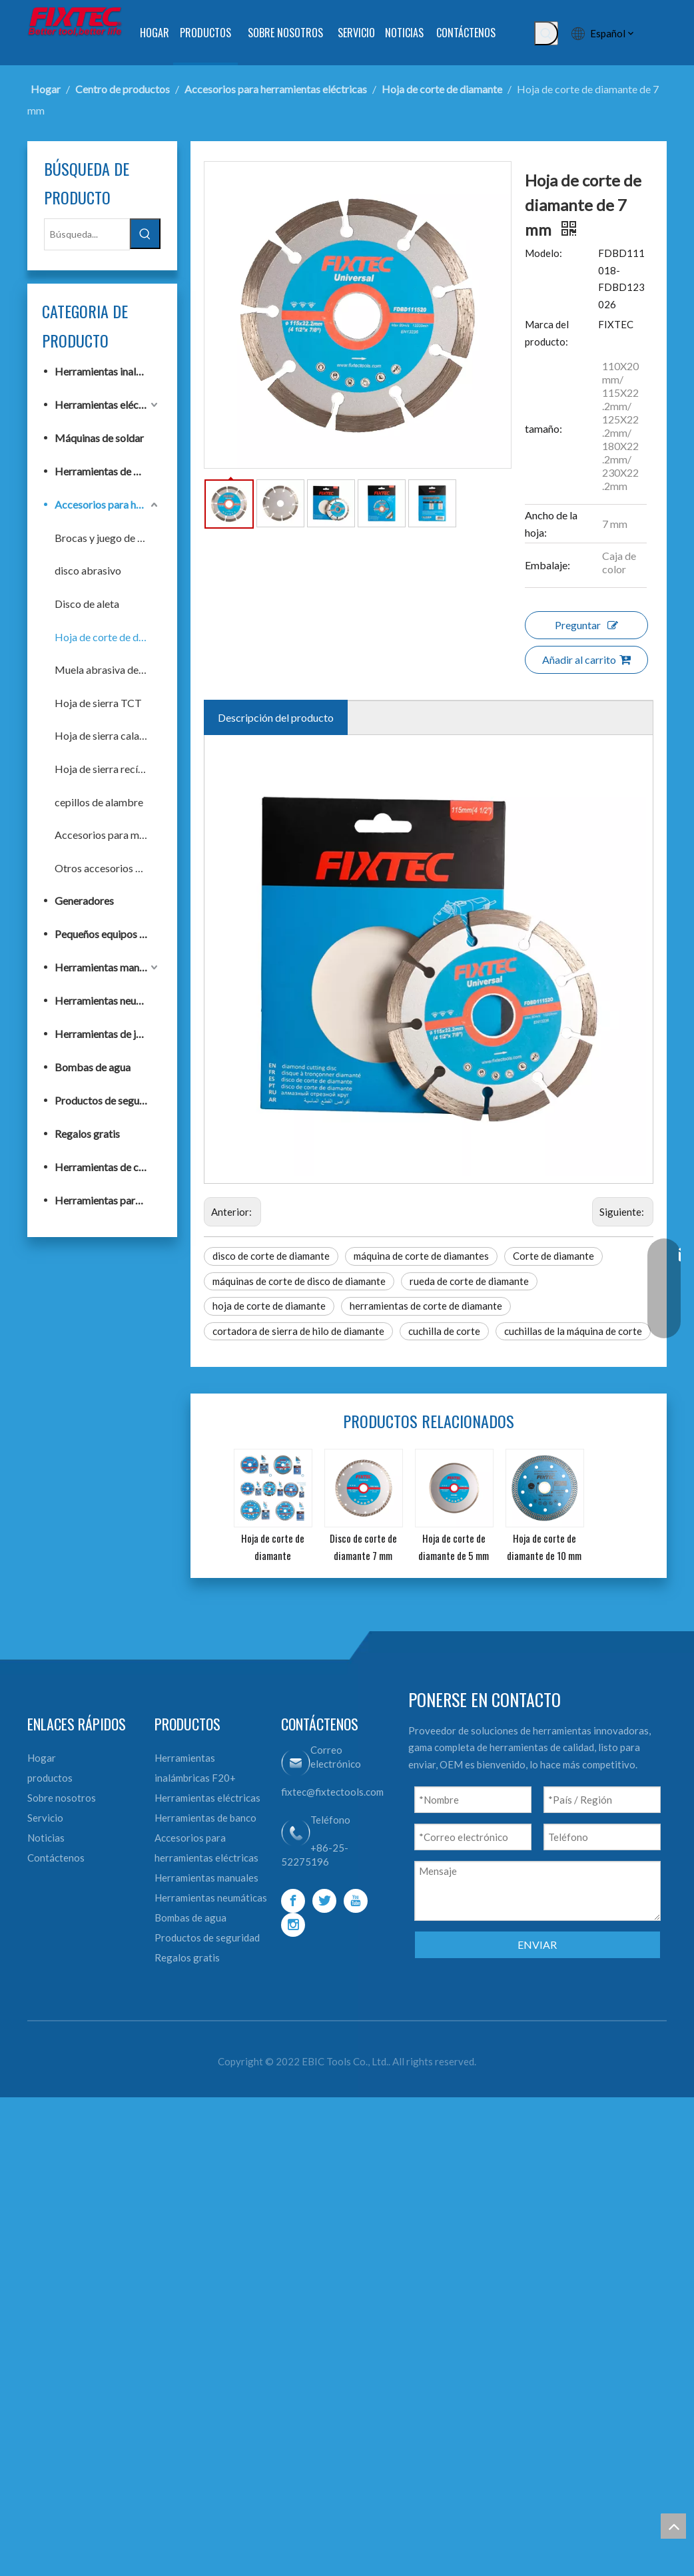 The height and width of the screenshot is (2576, 694). Describe the element at coordinates (127, 1100) in the screenshot. I see `Productos de seguridad` at that location.